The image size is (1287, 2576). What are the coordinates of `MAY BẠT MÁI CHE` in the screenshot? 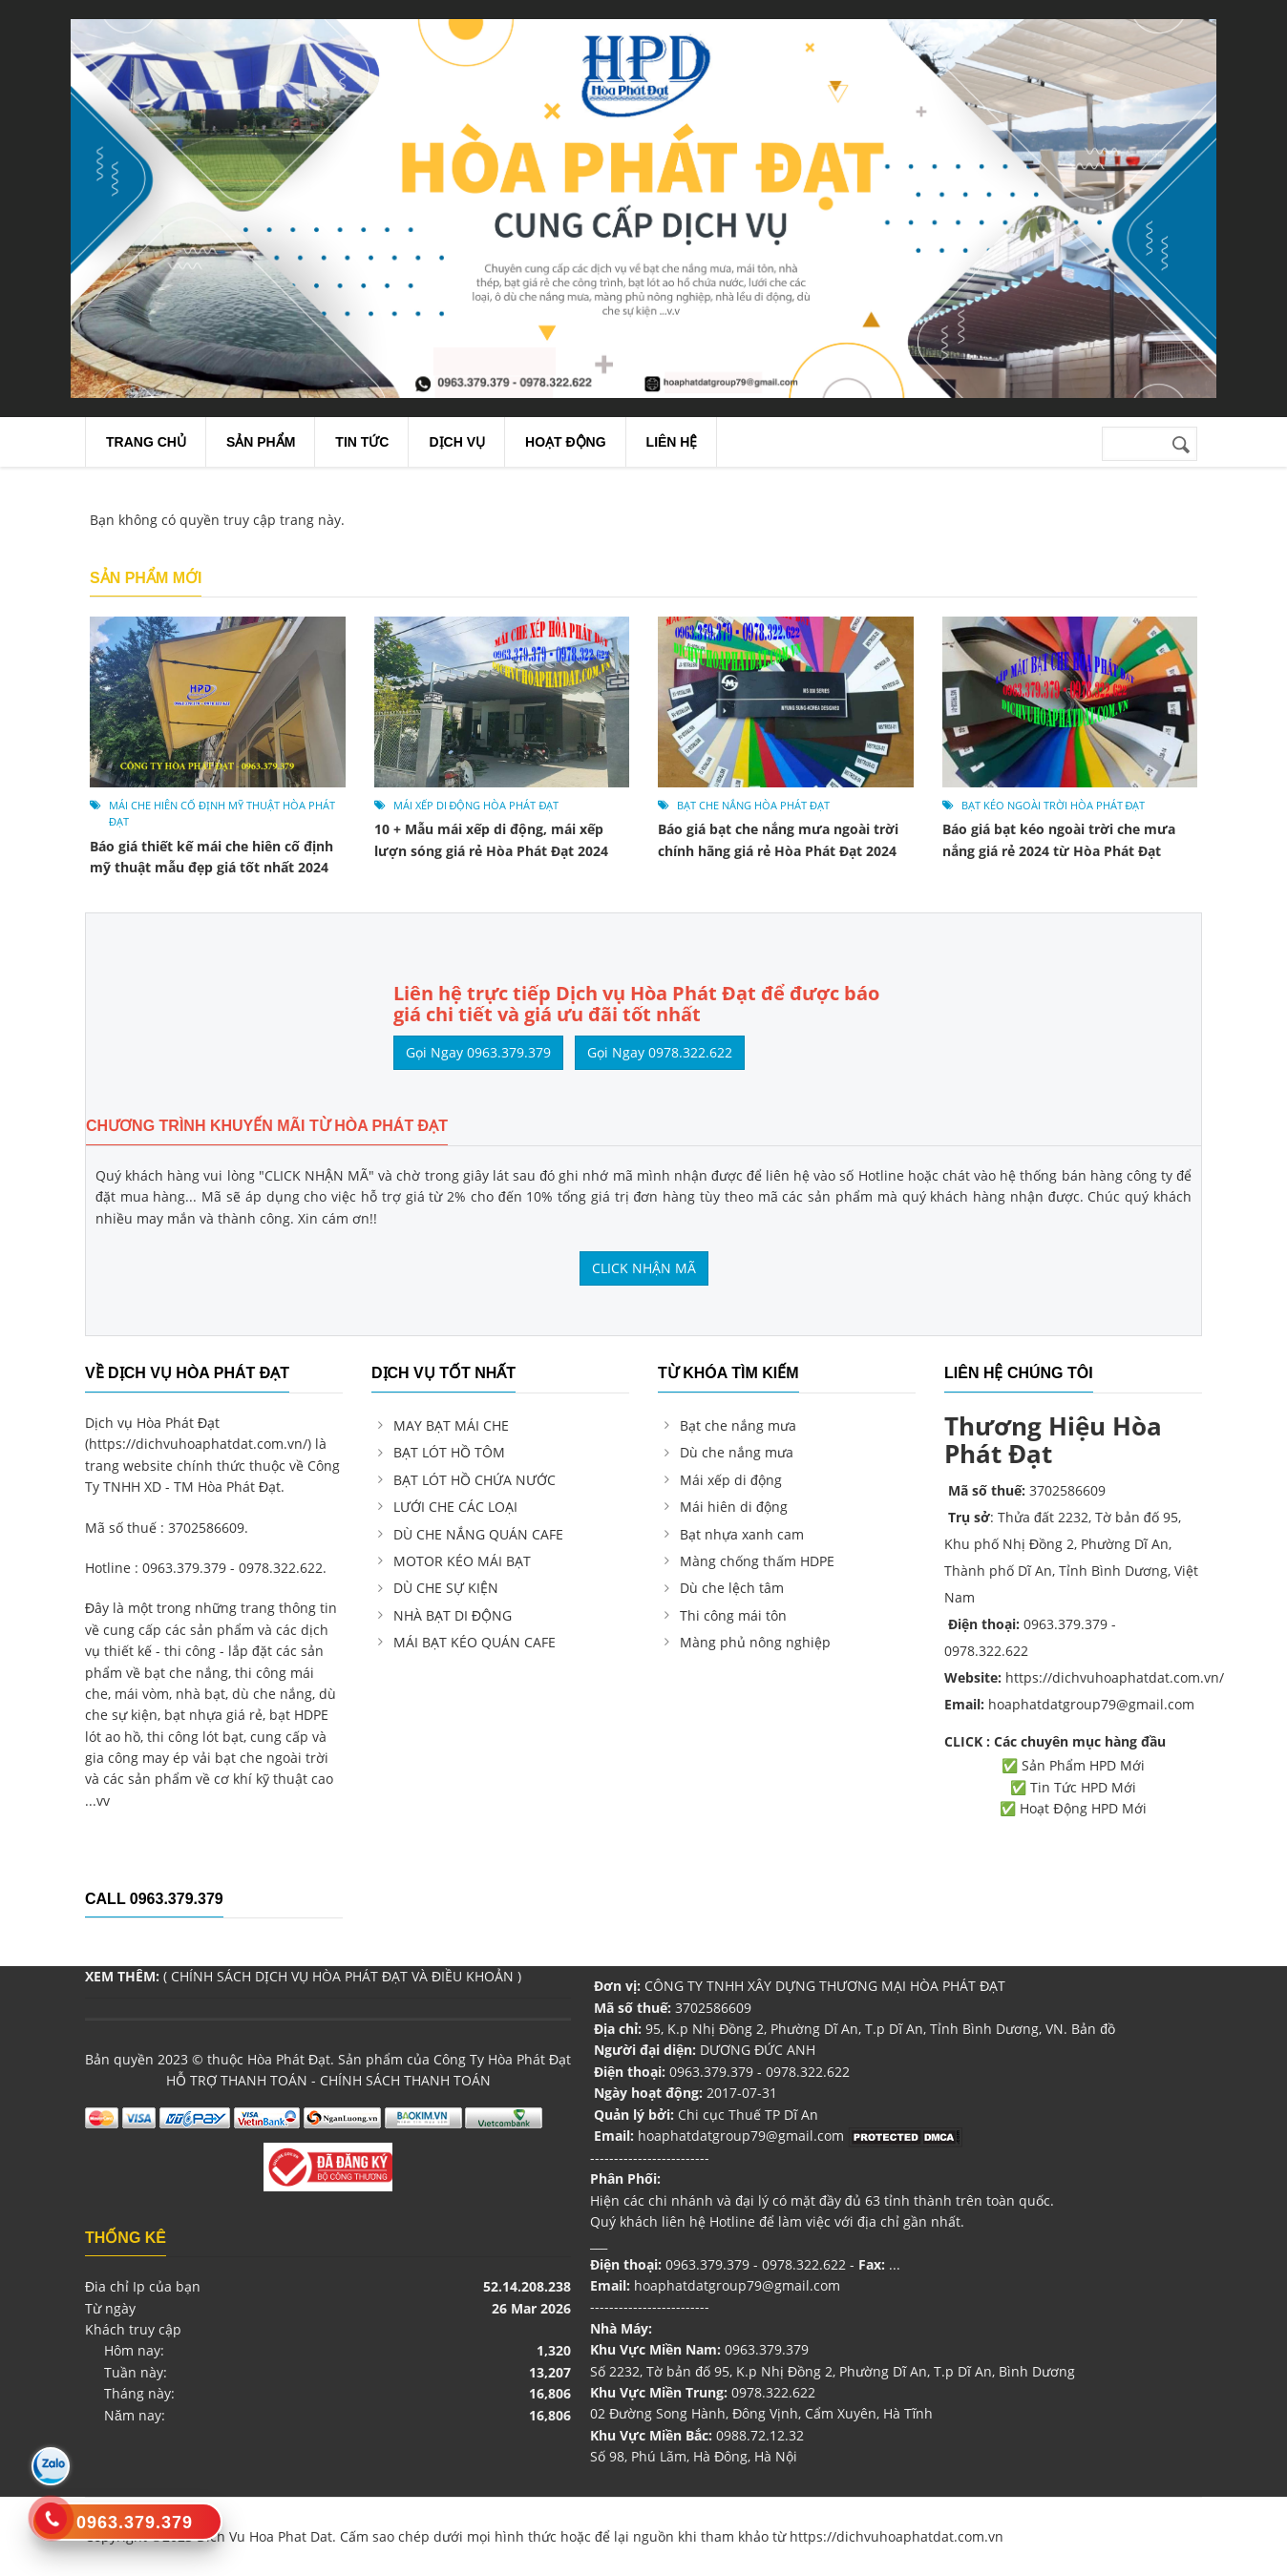 It's located at (451, 1425).